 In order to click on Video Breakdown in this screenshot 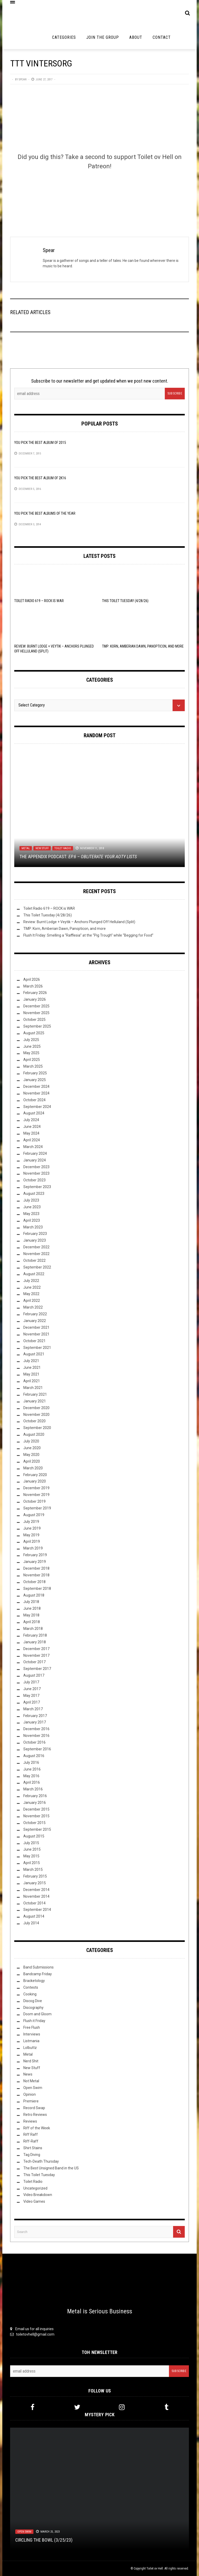, I will do `click(37, 2195)`.